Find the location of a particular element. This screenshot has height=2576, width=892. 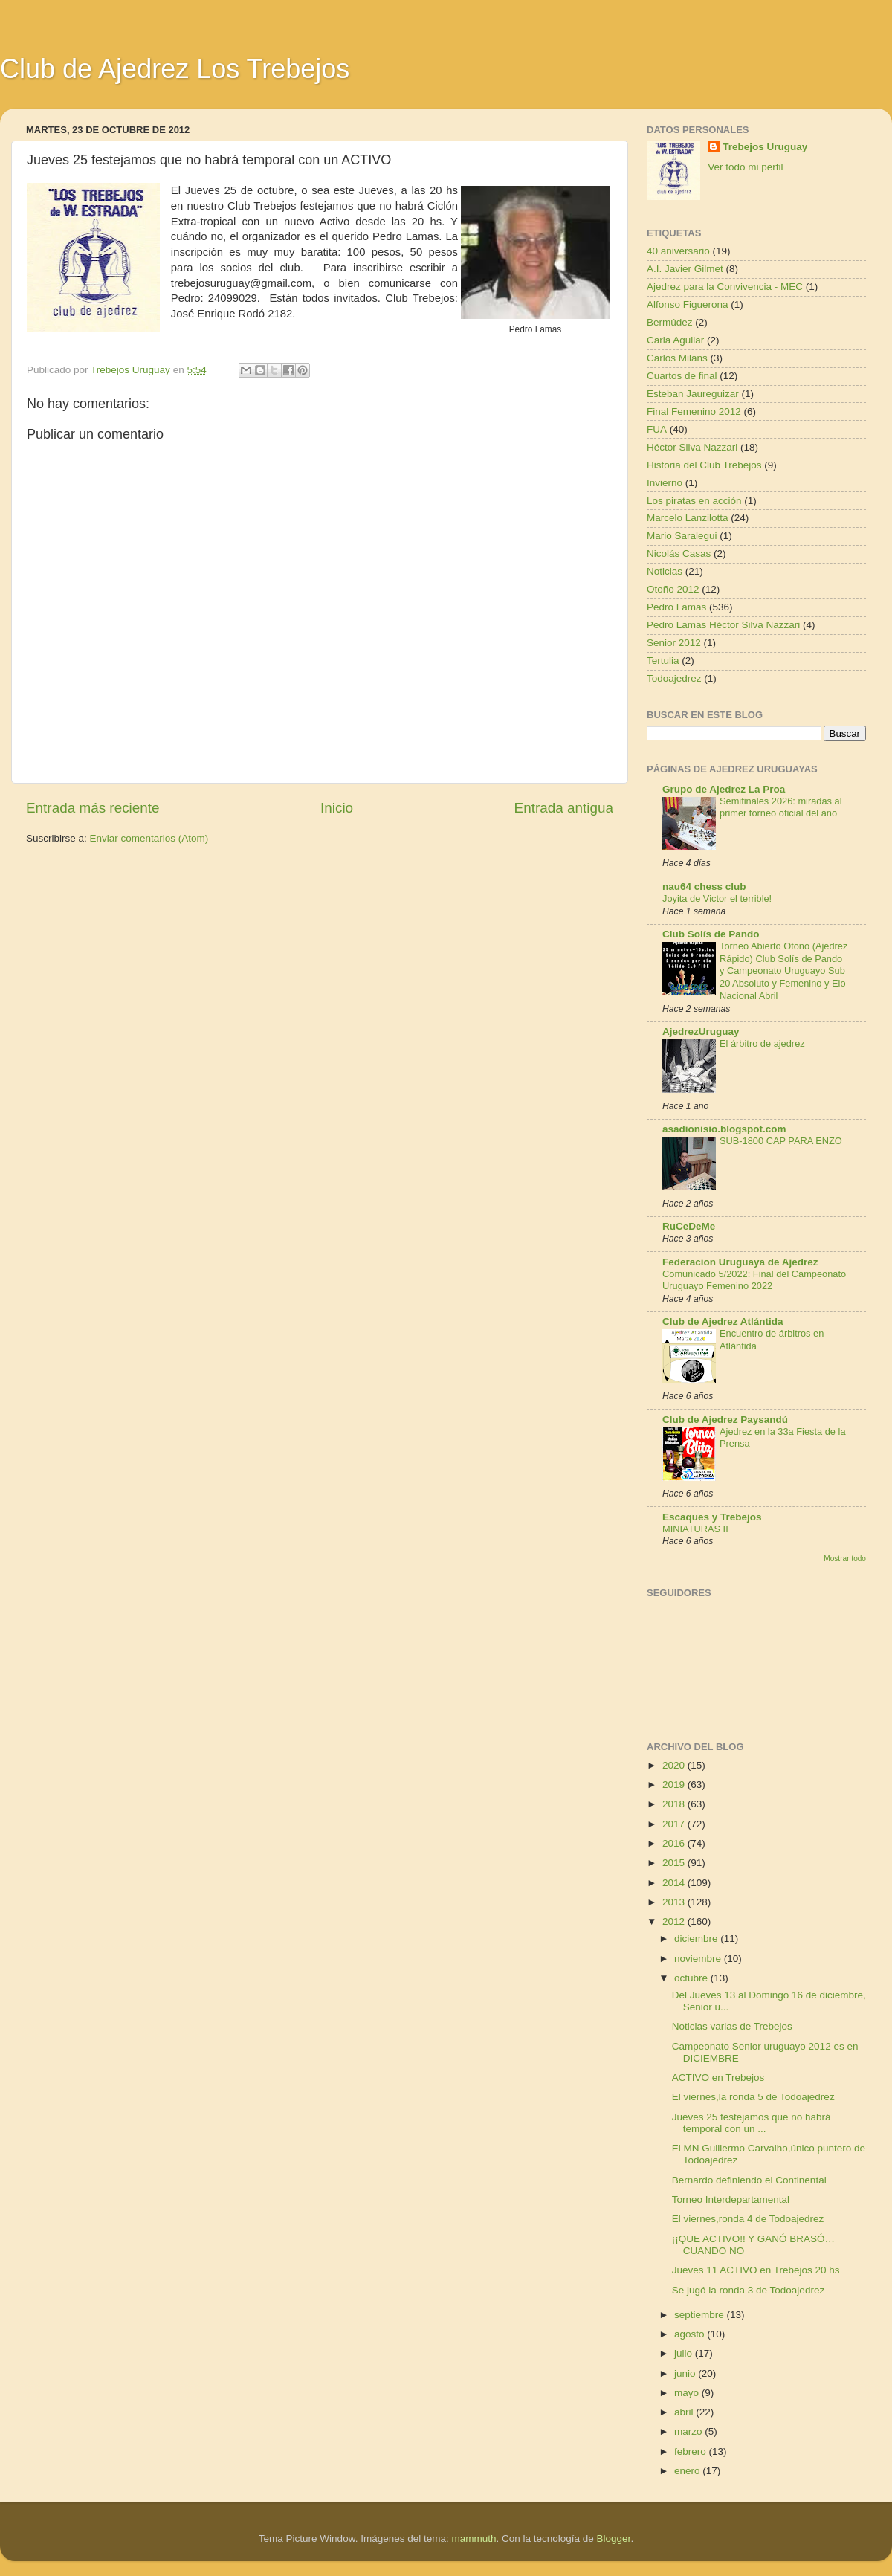

Ver todo mi perfil is located at coordinates (745, 166).